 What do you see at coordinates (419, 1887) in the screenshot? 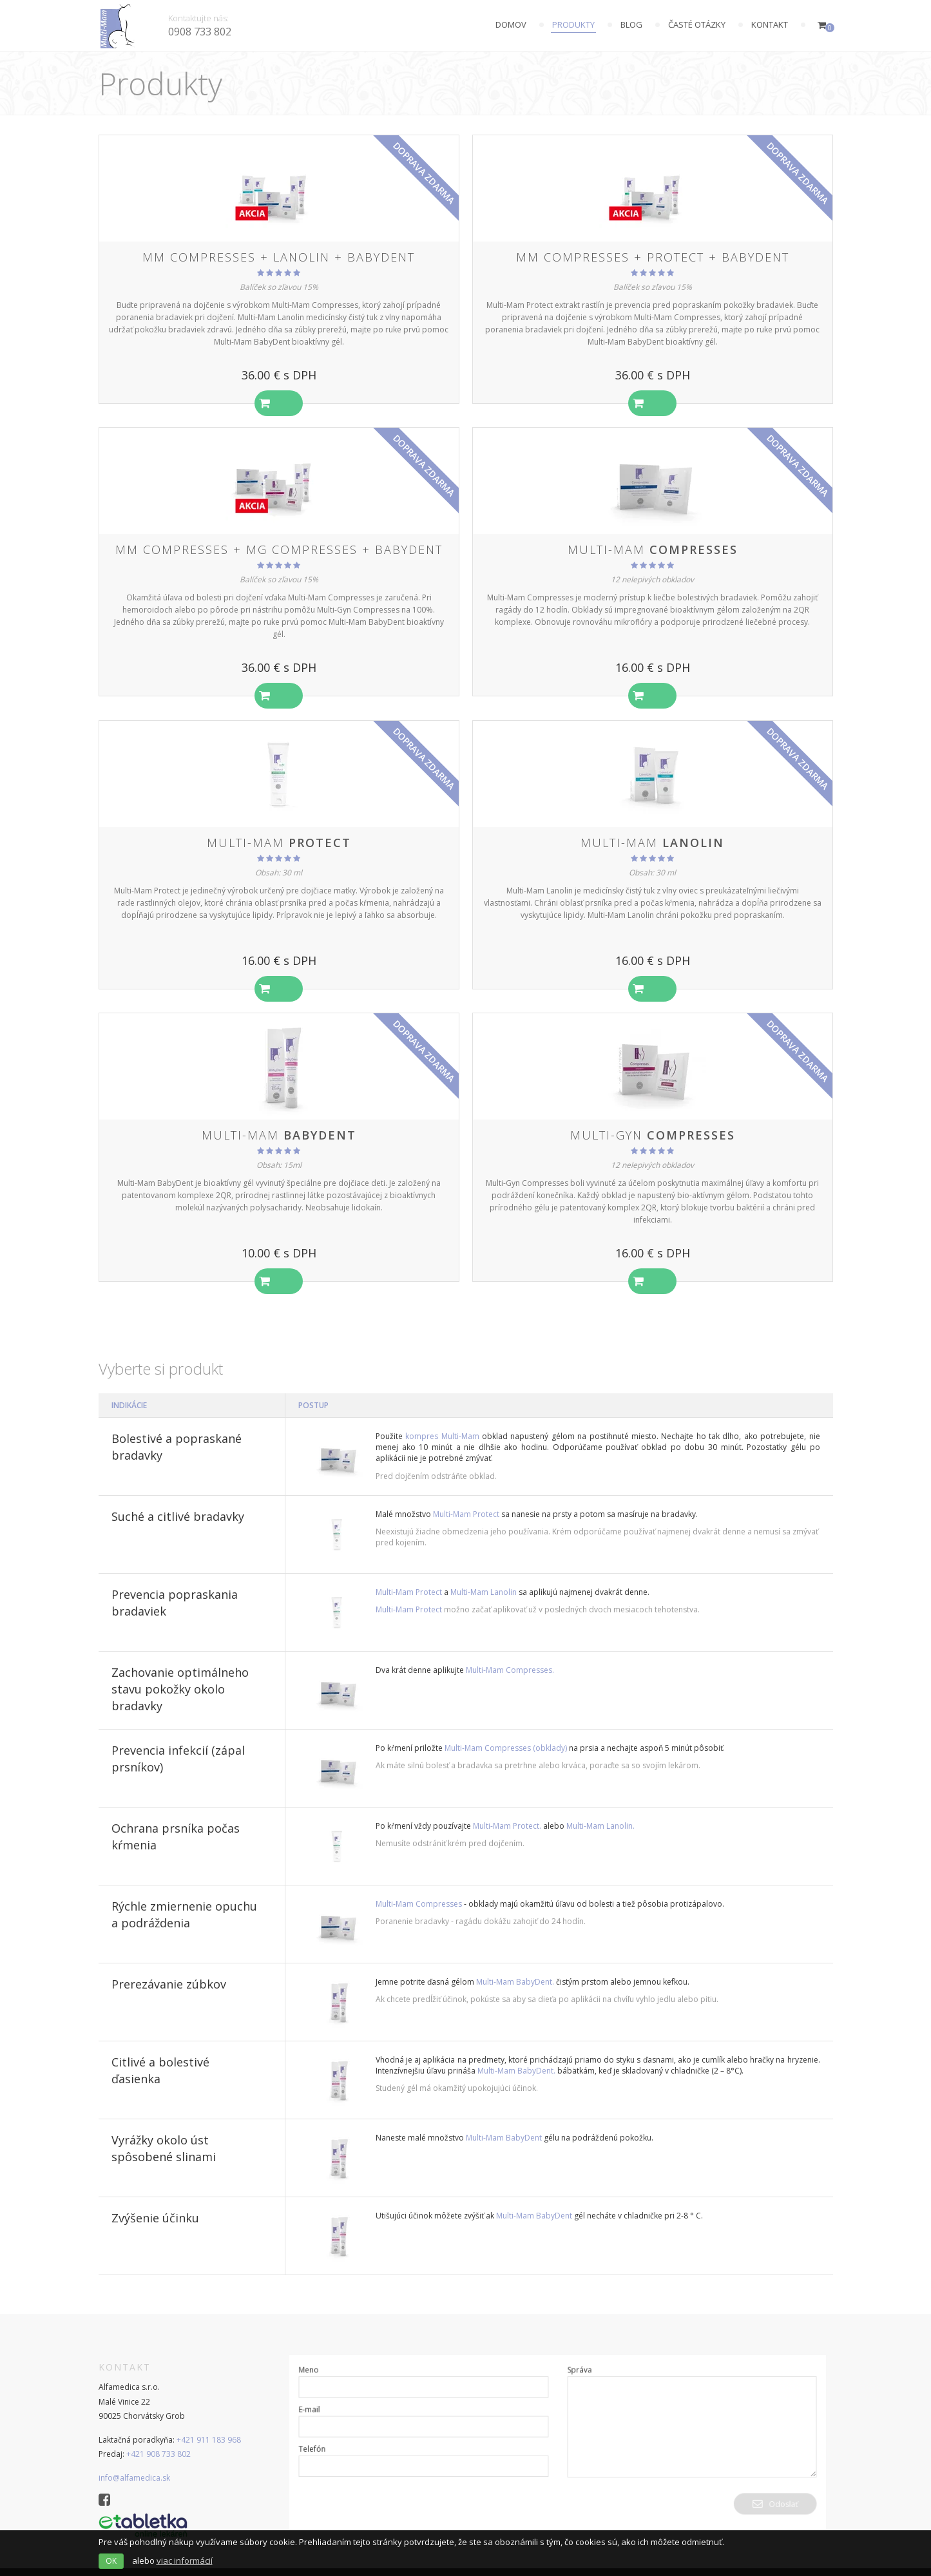
I see `Multi-Mam Compresses` at bounding box center [419, 1887].